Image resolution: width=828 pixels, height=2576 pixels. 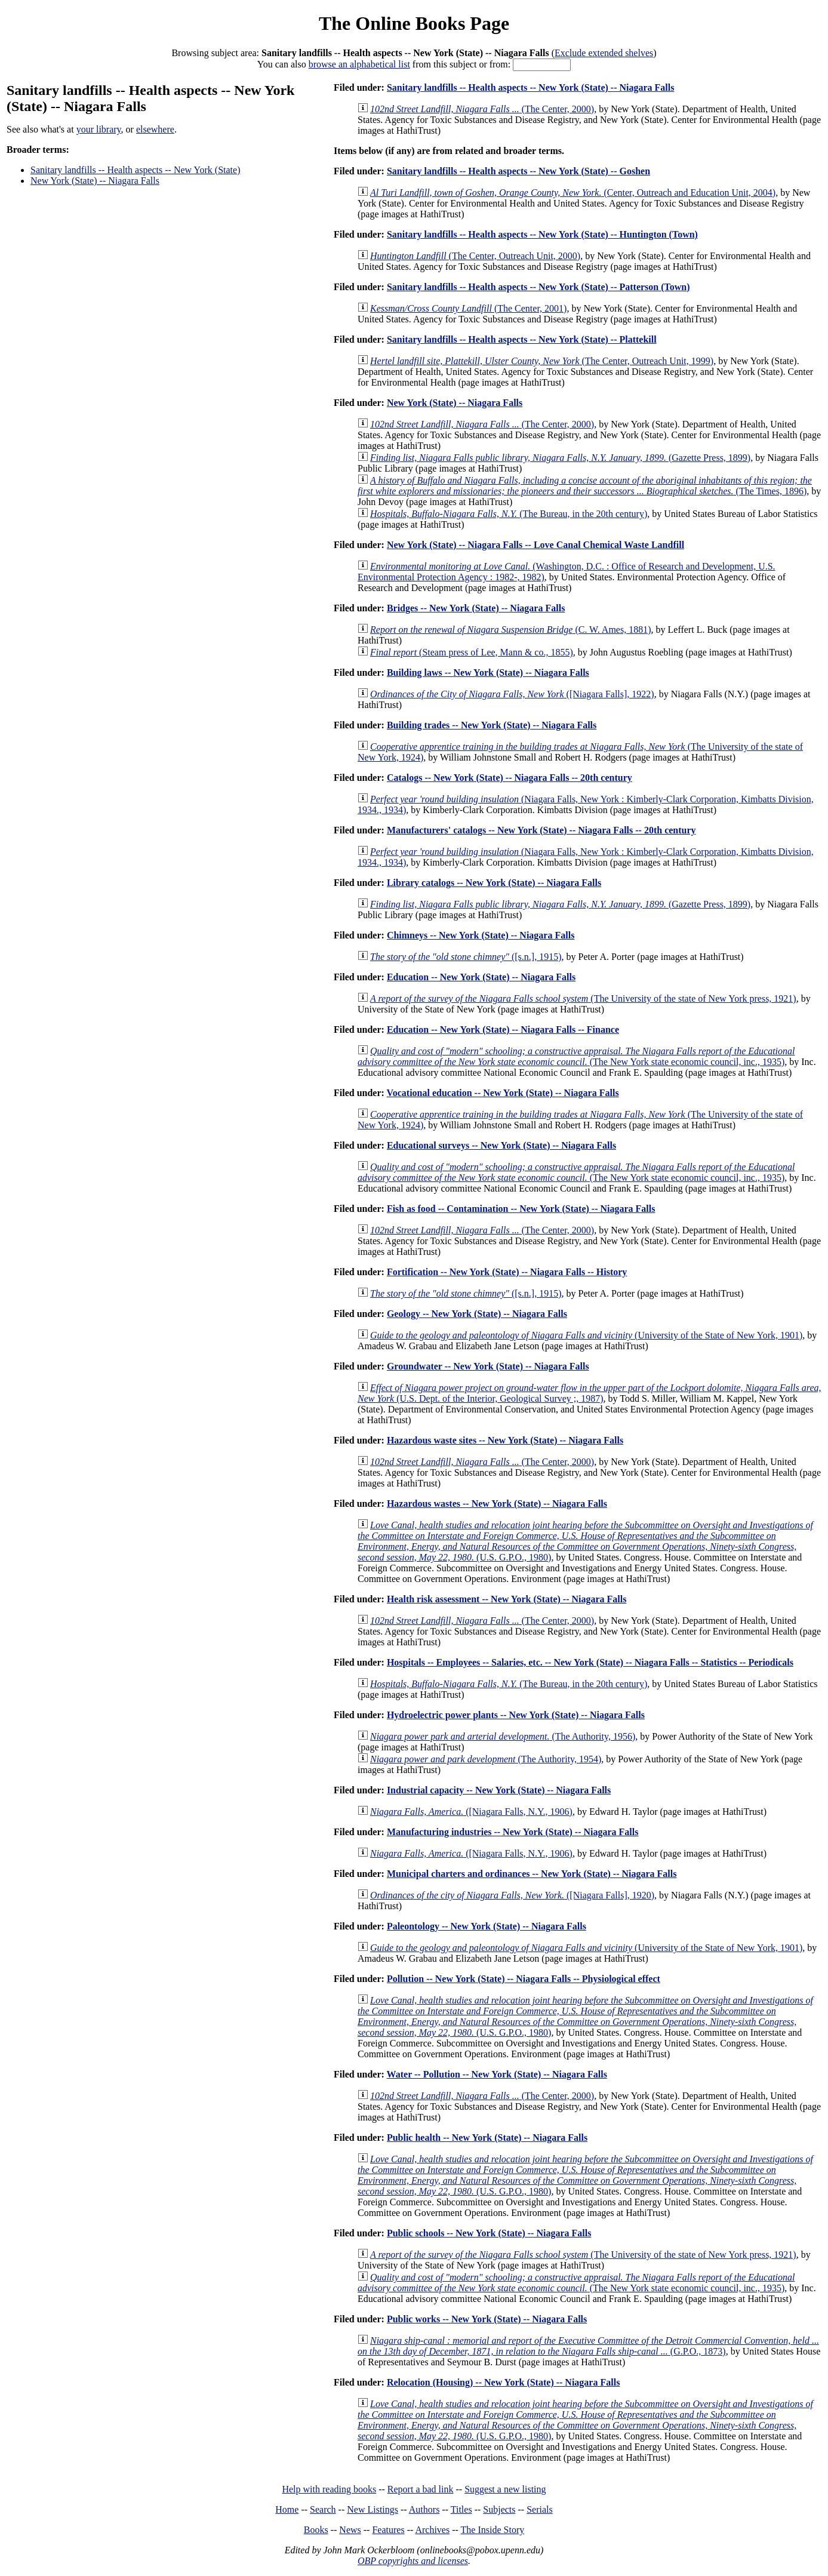 I want to click on Search, so click(x=323, y=2509).